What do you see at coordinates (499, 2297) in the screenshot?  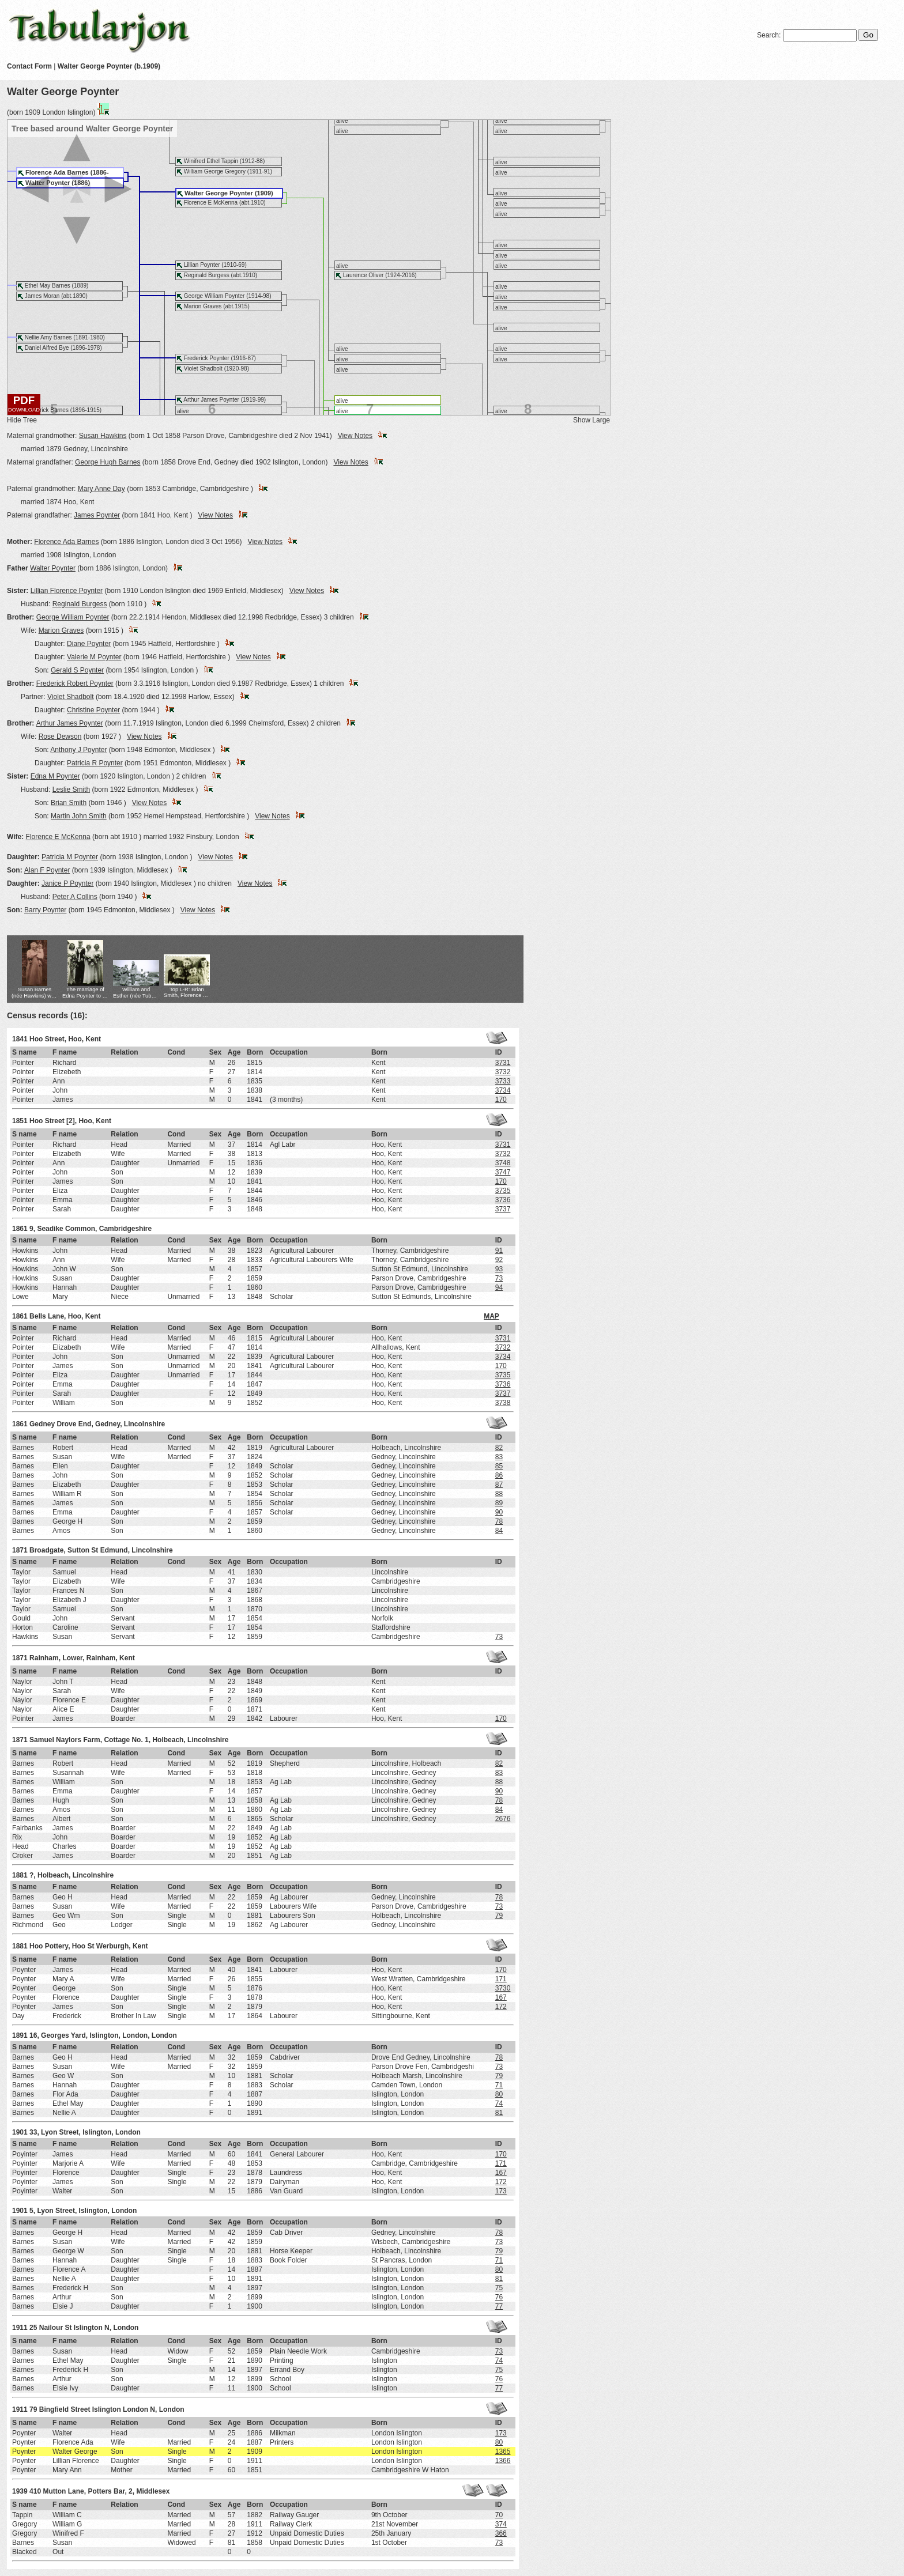 I see `76` at bounding box center [499, 2297].